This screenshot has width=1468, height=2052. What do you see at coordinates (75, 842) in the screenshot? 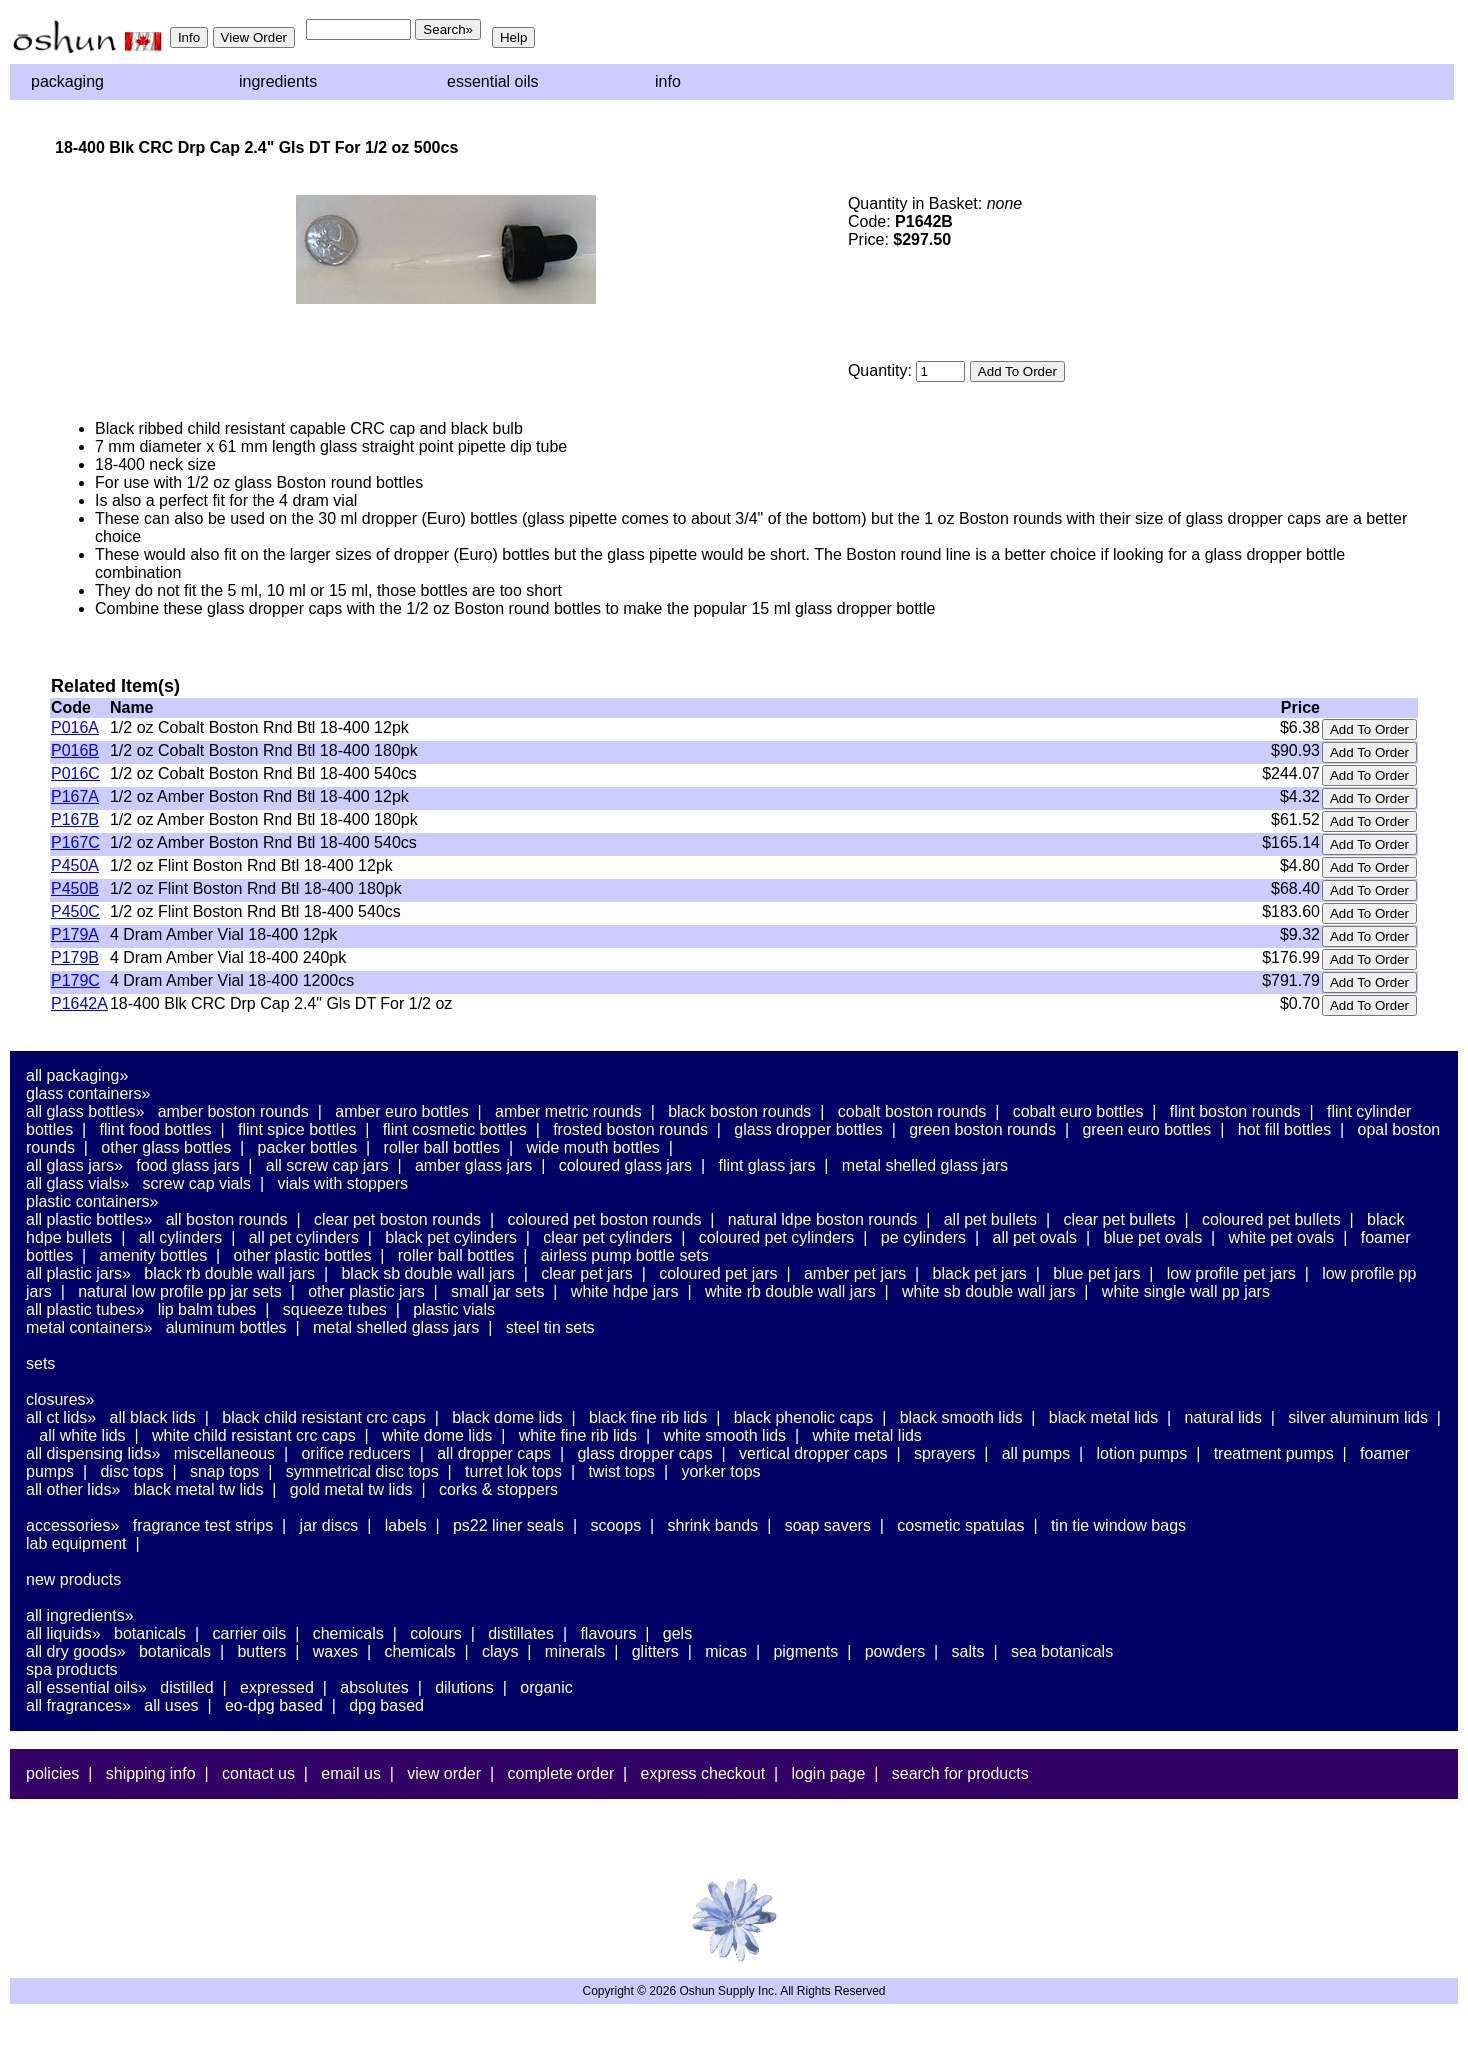
I see `P167C` at bounding box center [75, 842].